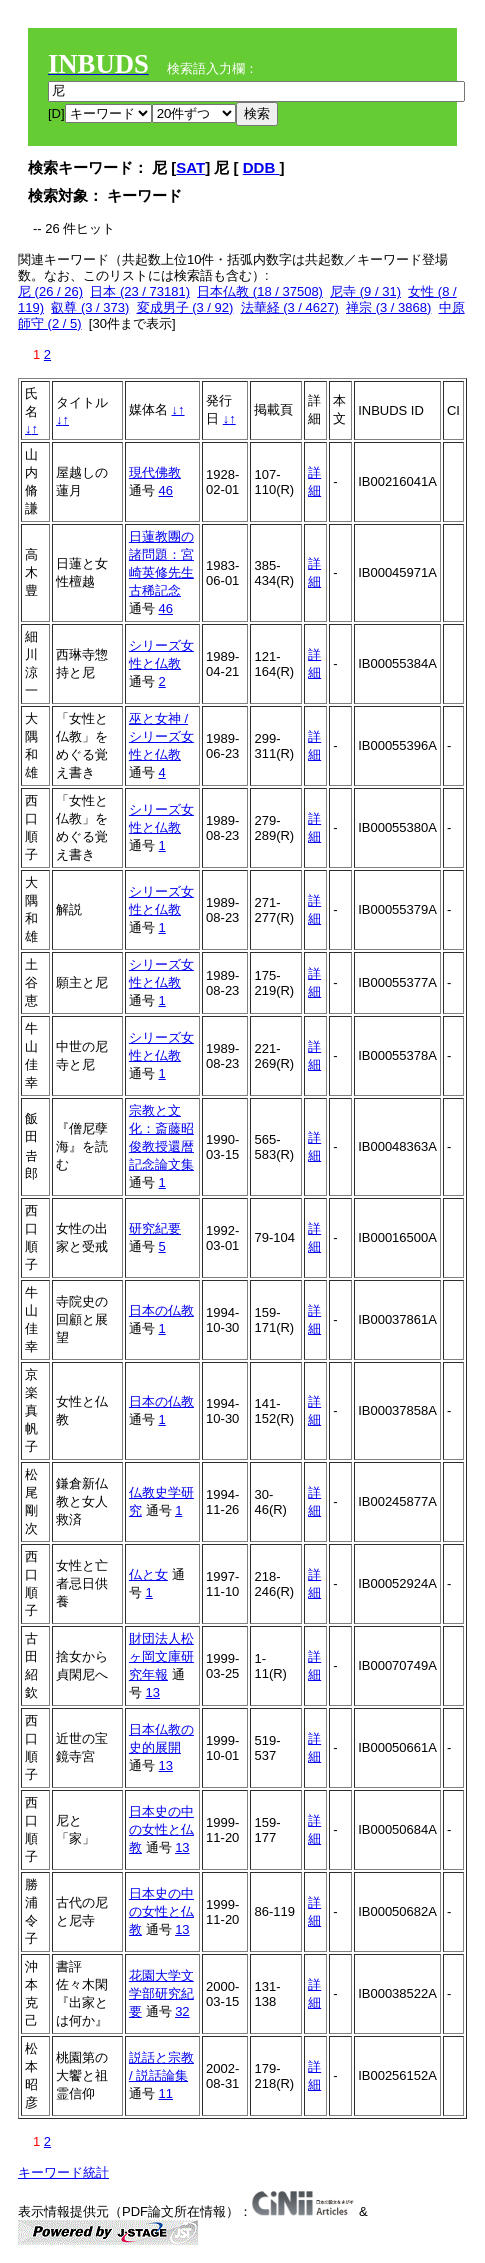 This screenshot has height=2263, width=485. What do you see at coordinates (161, 1993) in the screenshot?
I see `花園大学文学部研究紀要` at bounding box center [161, 1993].